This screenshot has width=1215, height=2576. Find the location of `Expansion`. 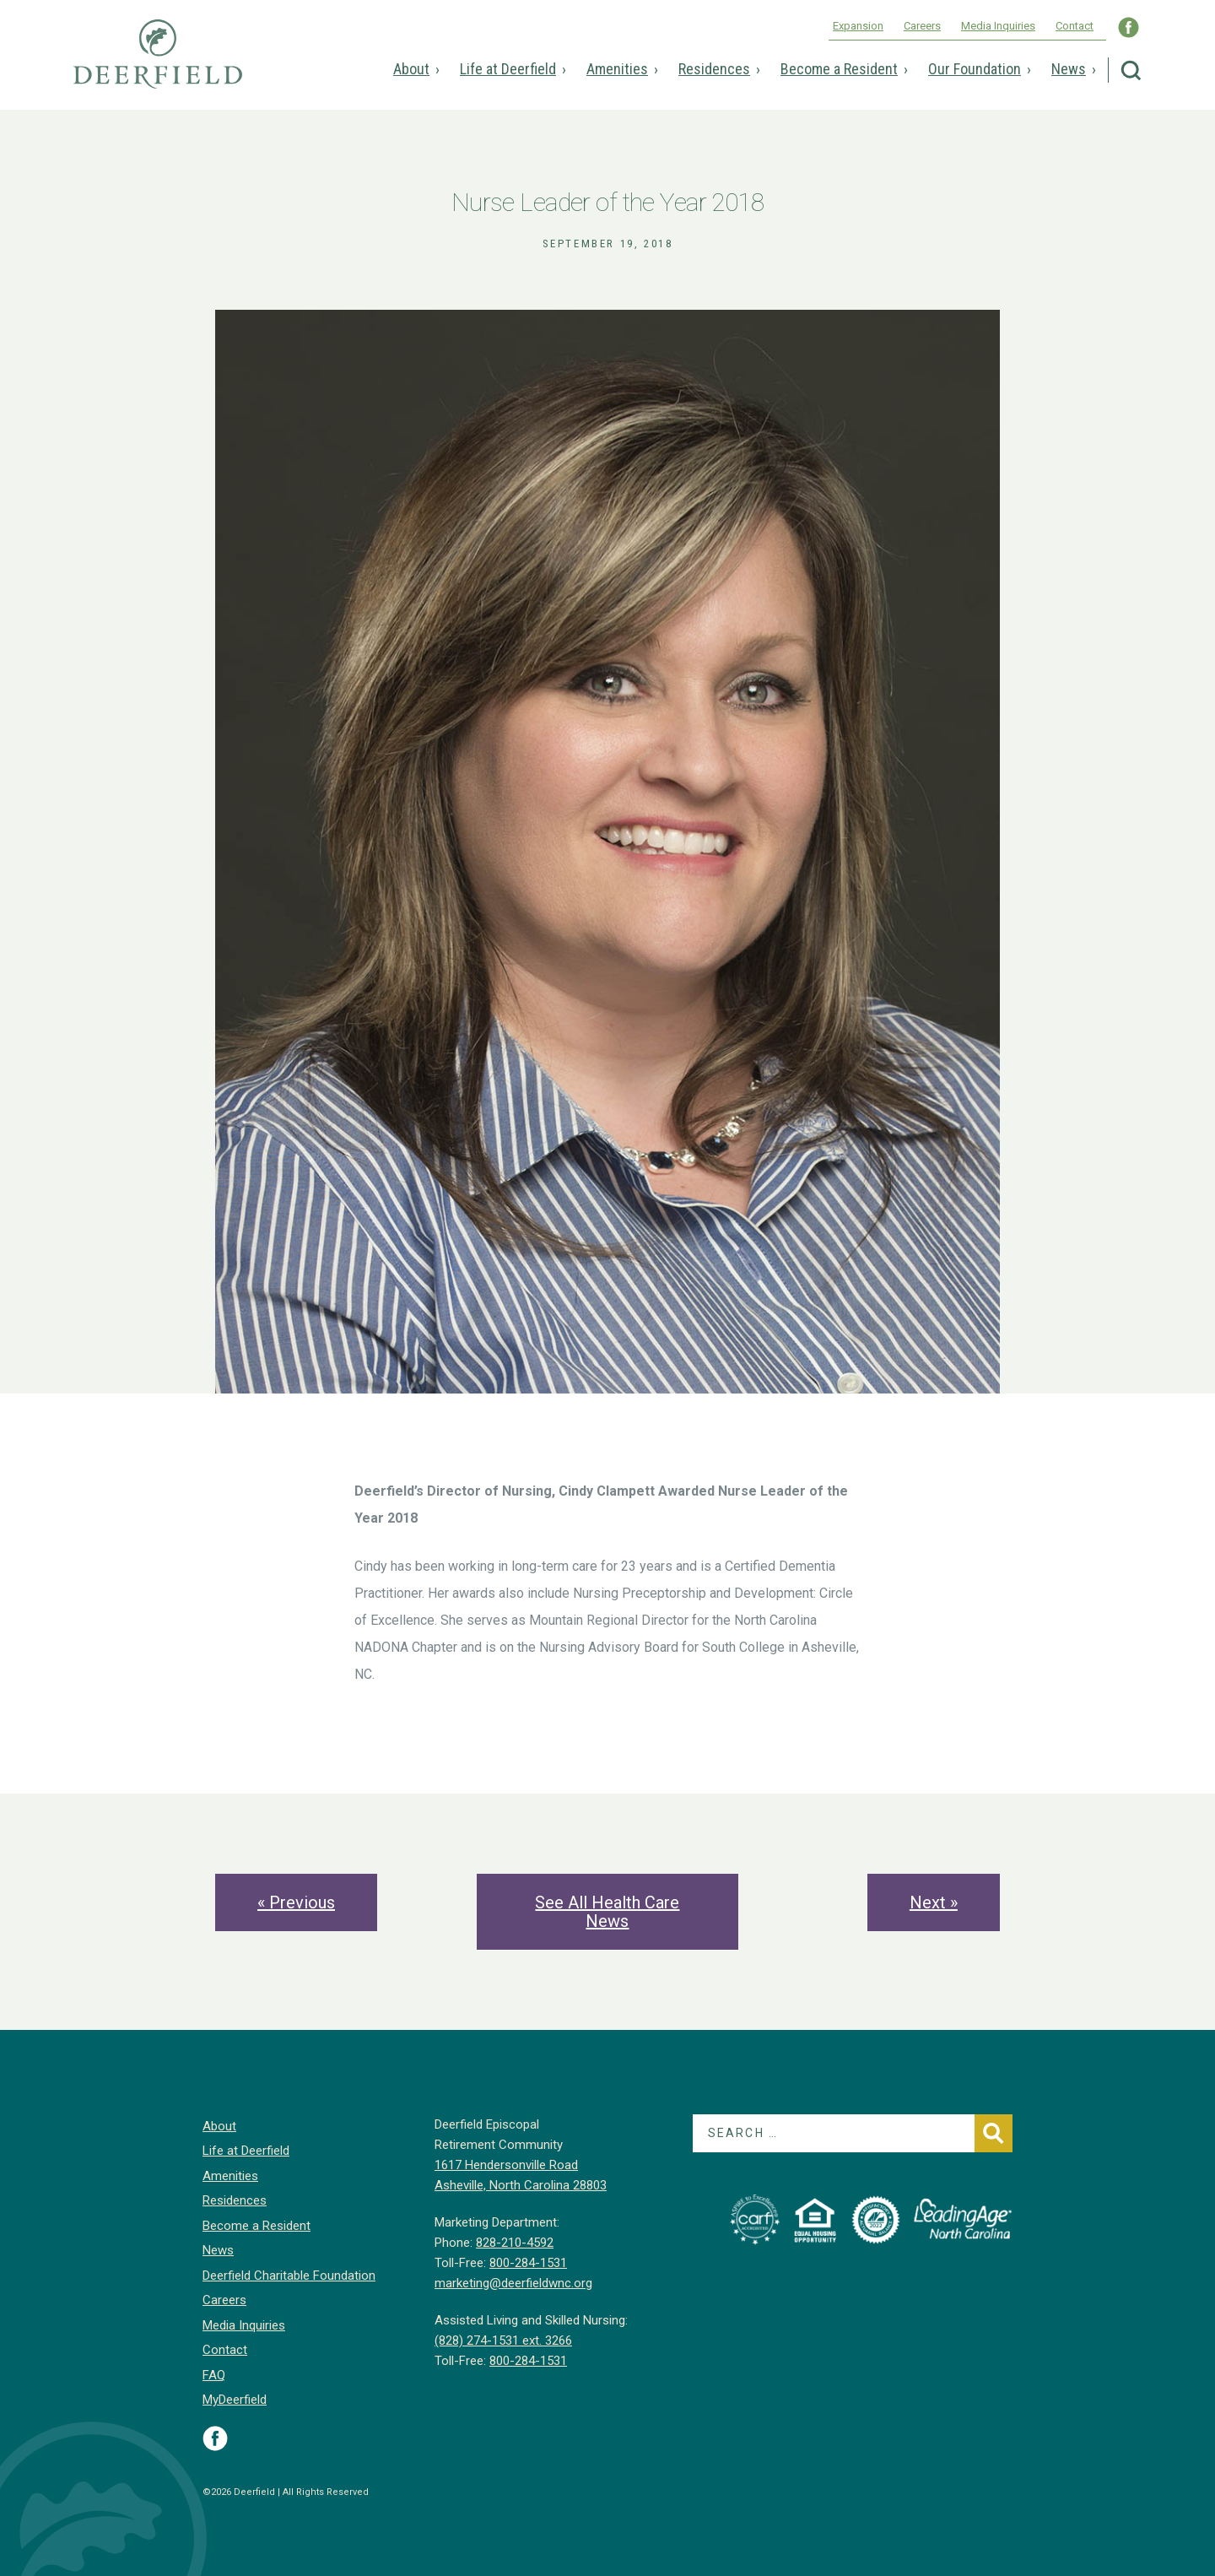

Expansion is located at coordinates (858, 25).